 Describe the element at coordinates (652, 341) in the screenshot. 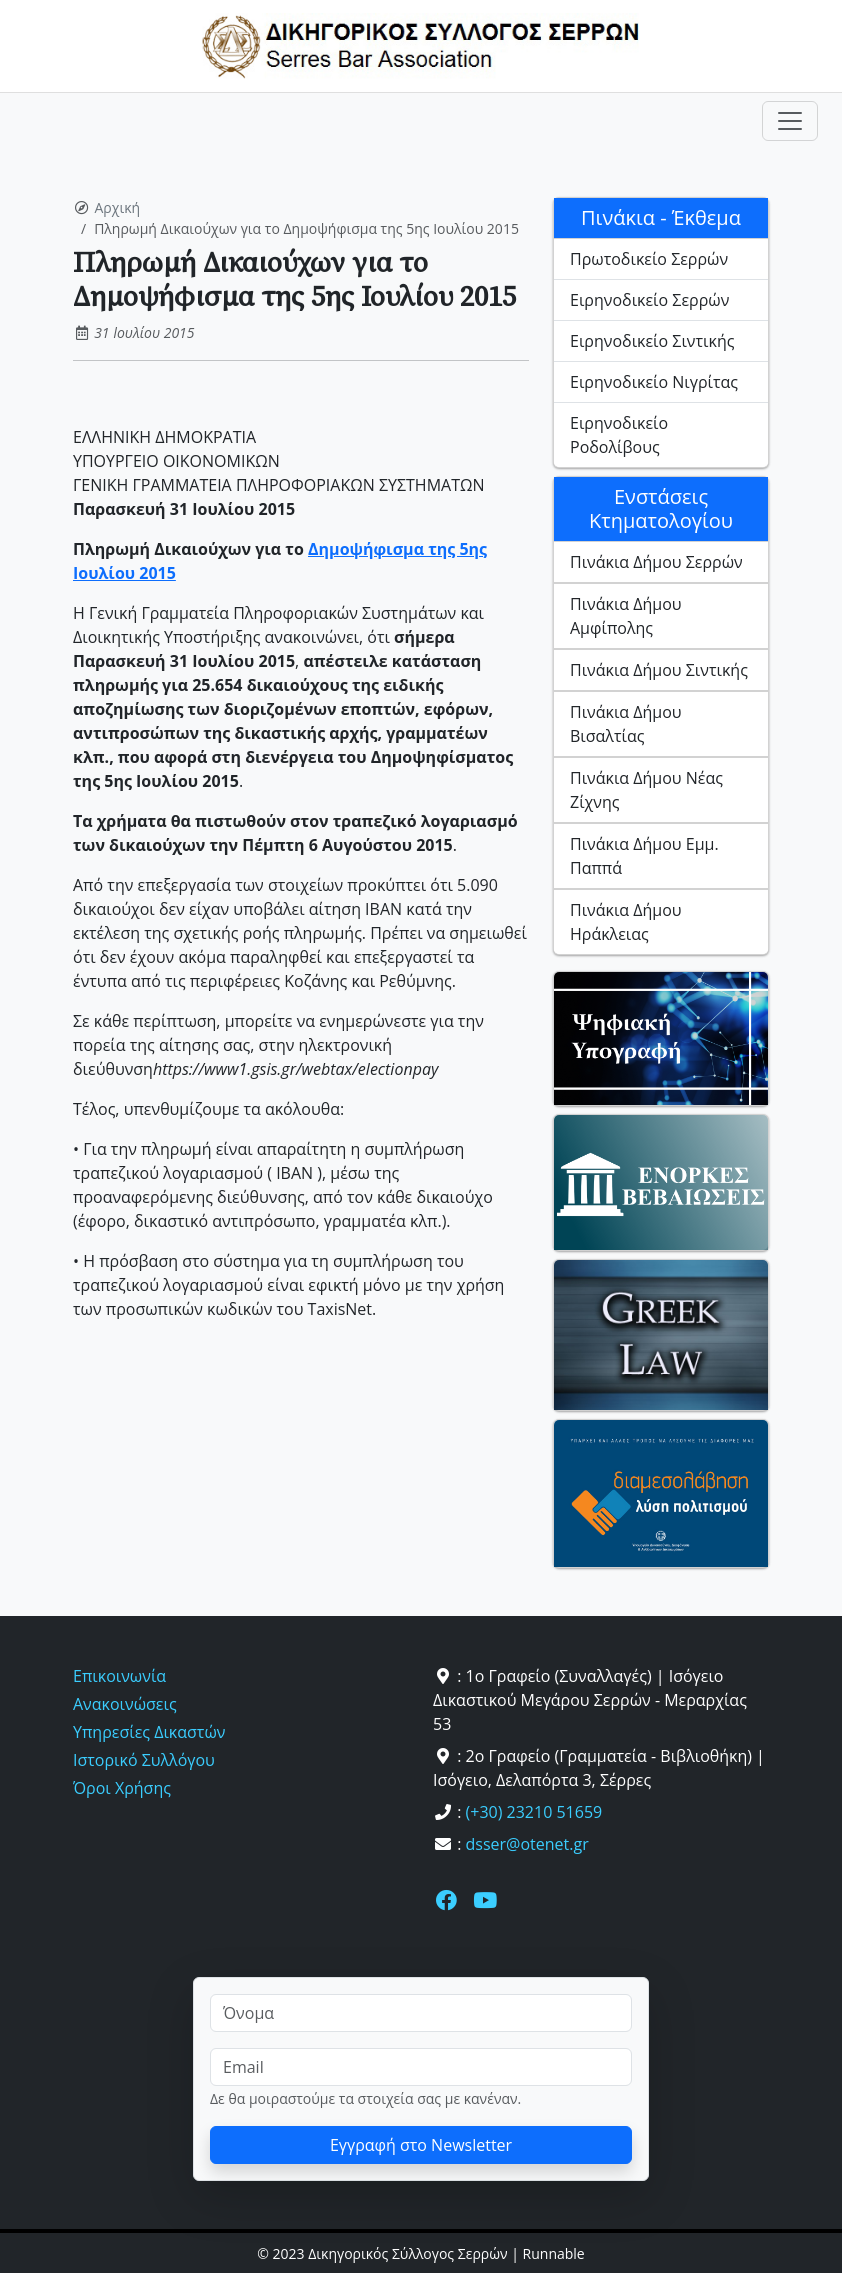

I see `Ειρηνοδικείο Σιντικής` at that location.